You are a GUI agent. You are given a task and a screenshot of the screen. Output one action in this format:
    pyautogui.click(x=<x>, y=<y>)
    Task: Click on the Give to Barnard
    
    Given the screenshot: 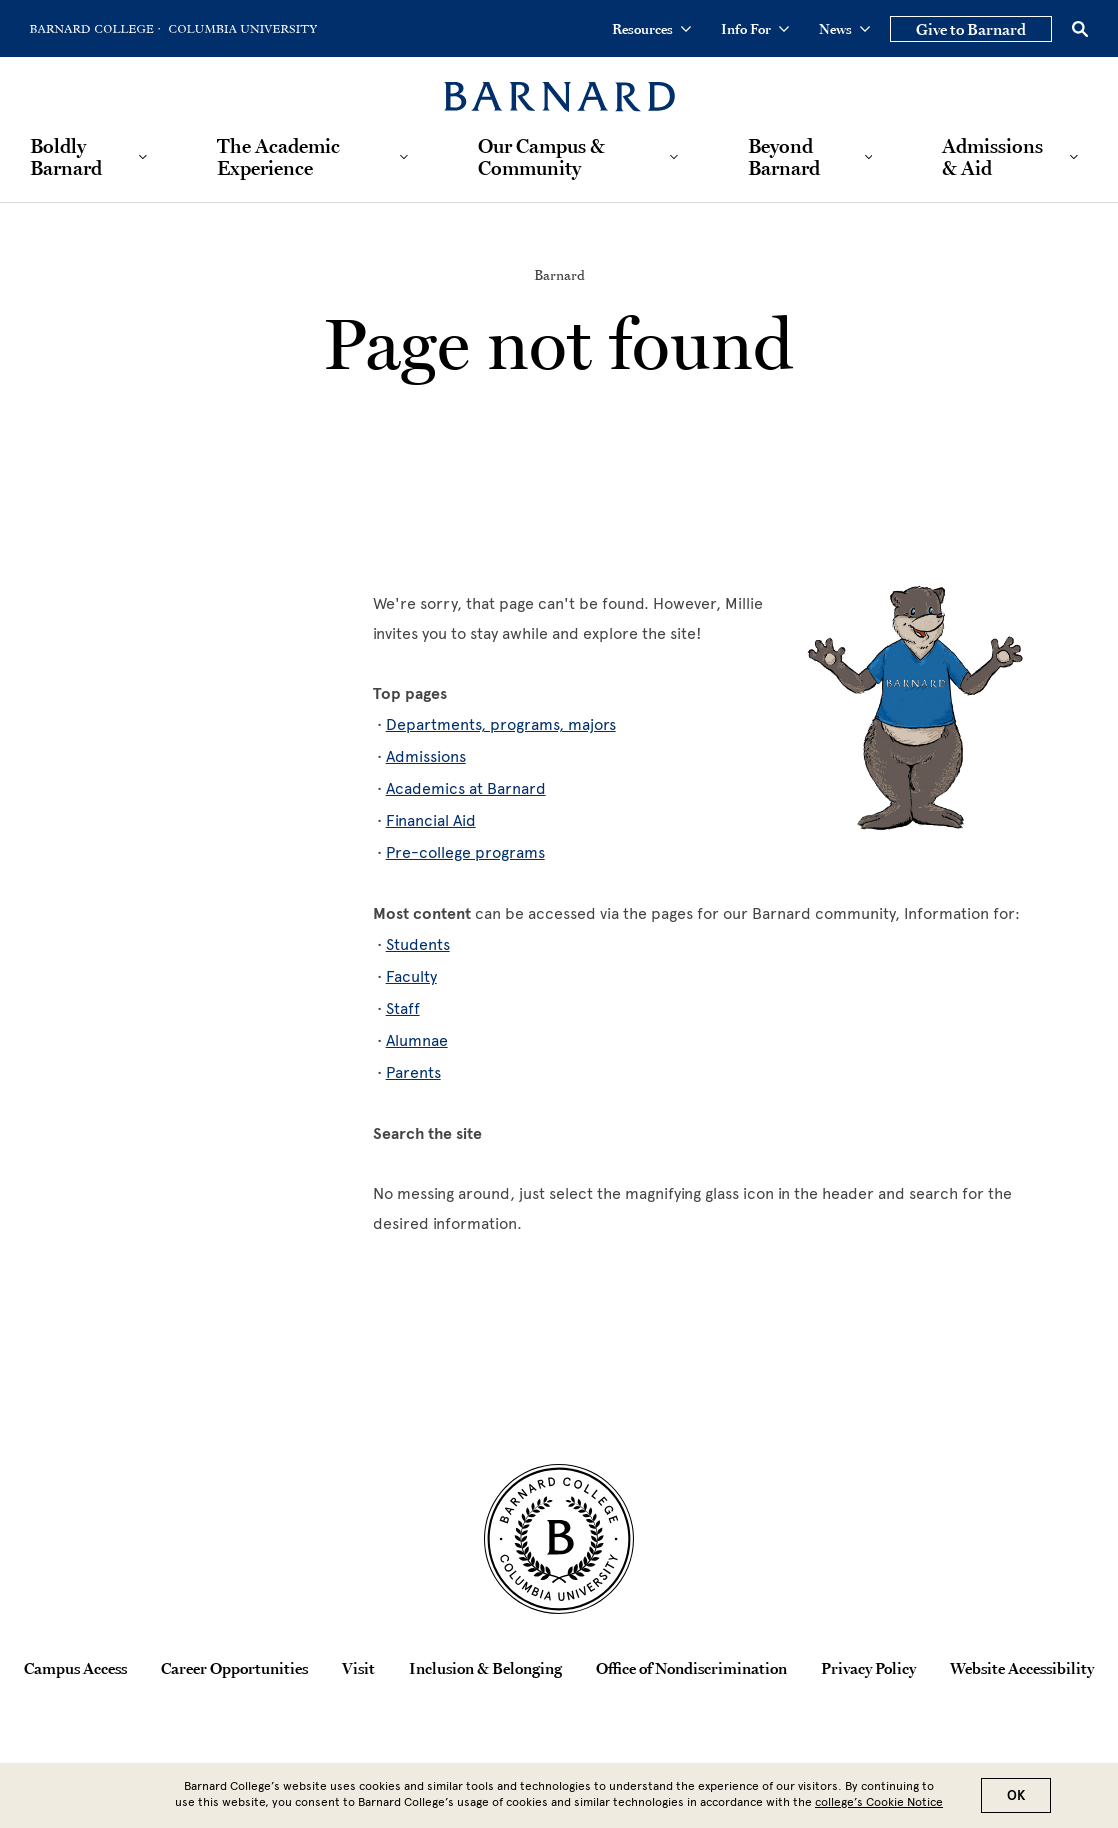 What is the action you would take?
    pyautogui.click(x=971, y=29)
    